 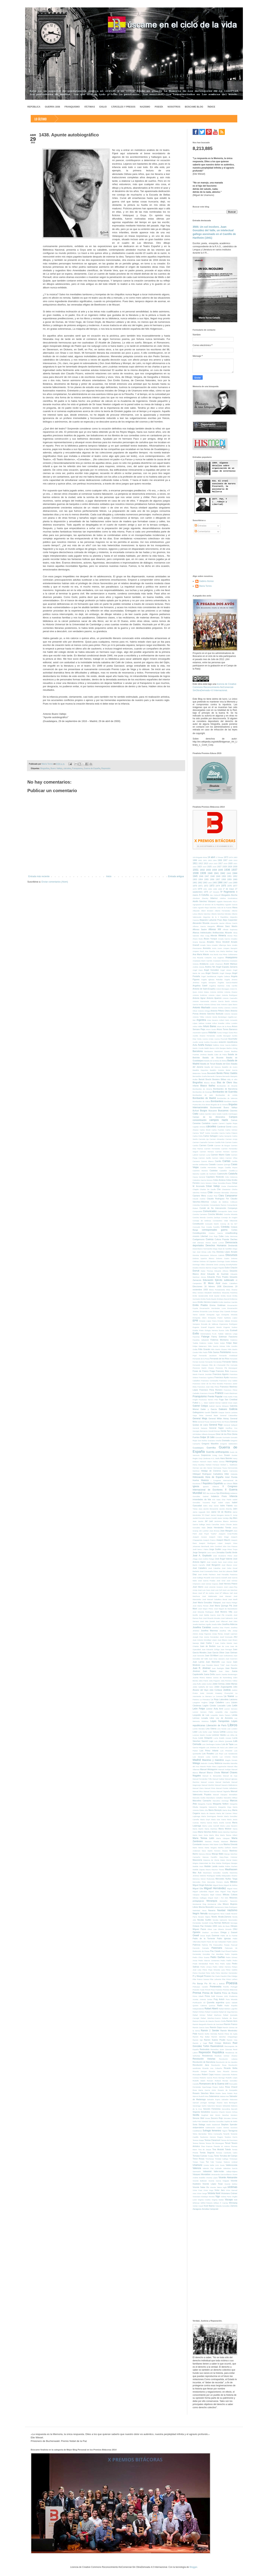 I want to click on Claude Aveline, so click(x=199, y=1199).